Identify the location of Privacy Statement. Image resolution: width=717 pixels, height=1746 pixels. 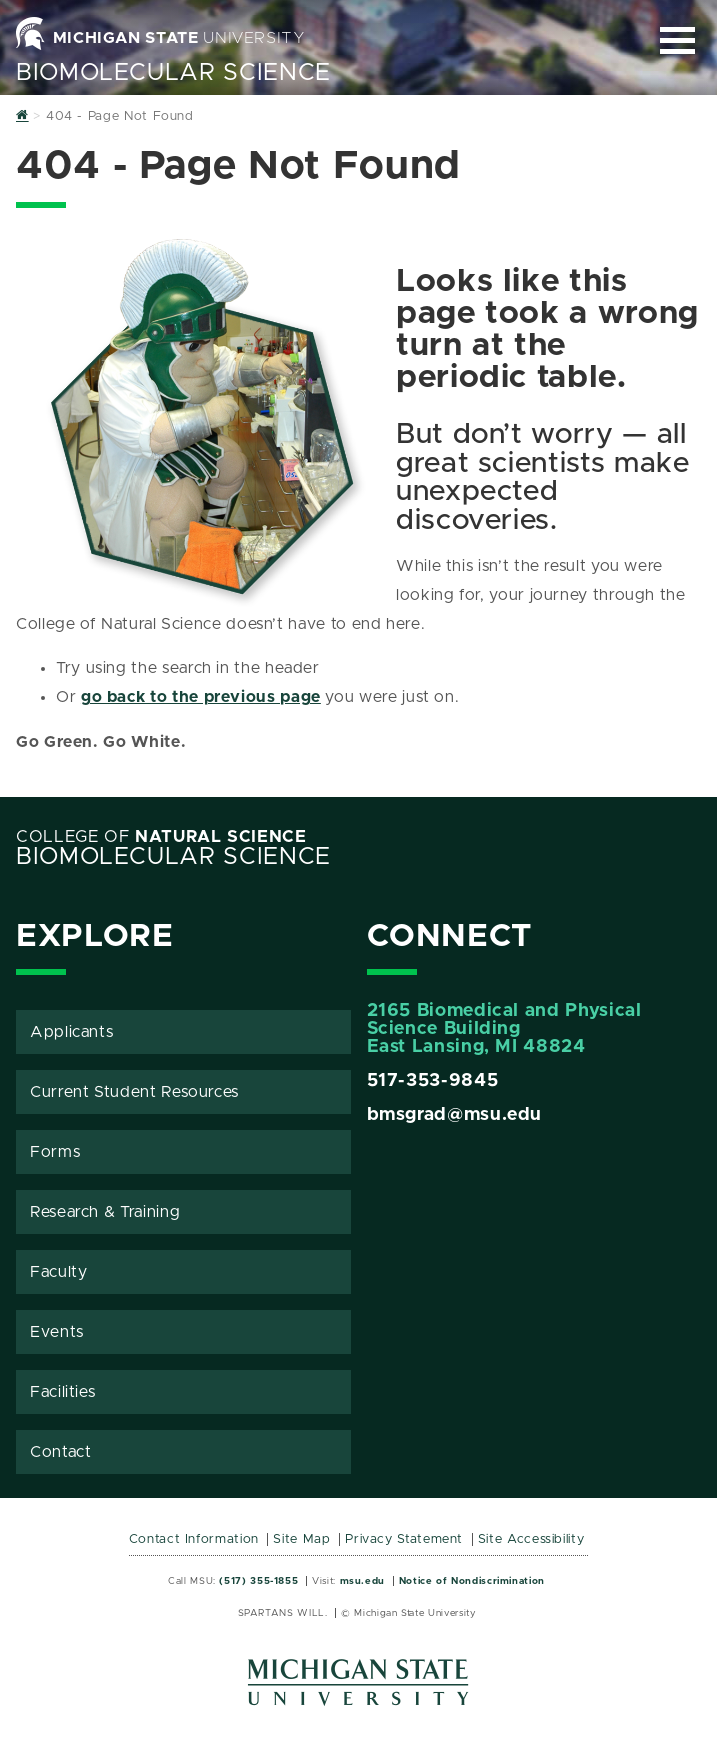
(404, 1539).